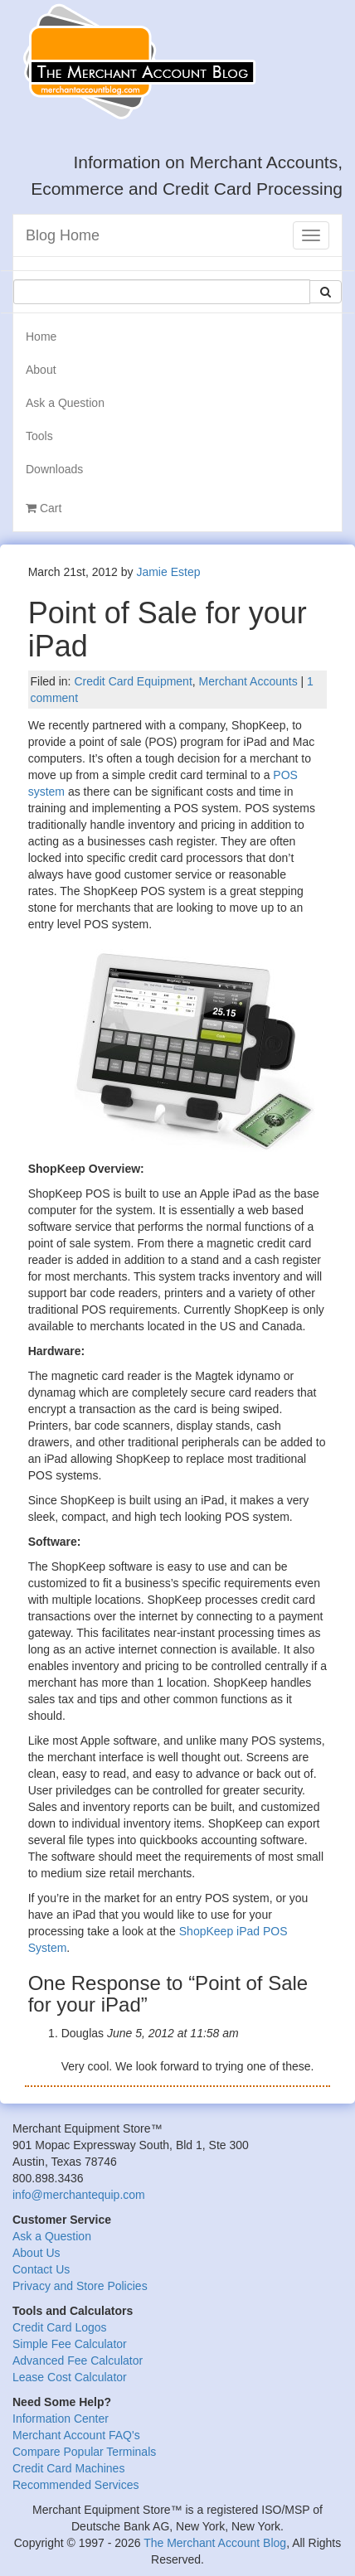 The image size is (355, 2576). What do you see at coordinates (59, 2327) in the screenshot?
I see `Credit Card Logos` at bounding box center [59, 2327].